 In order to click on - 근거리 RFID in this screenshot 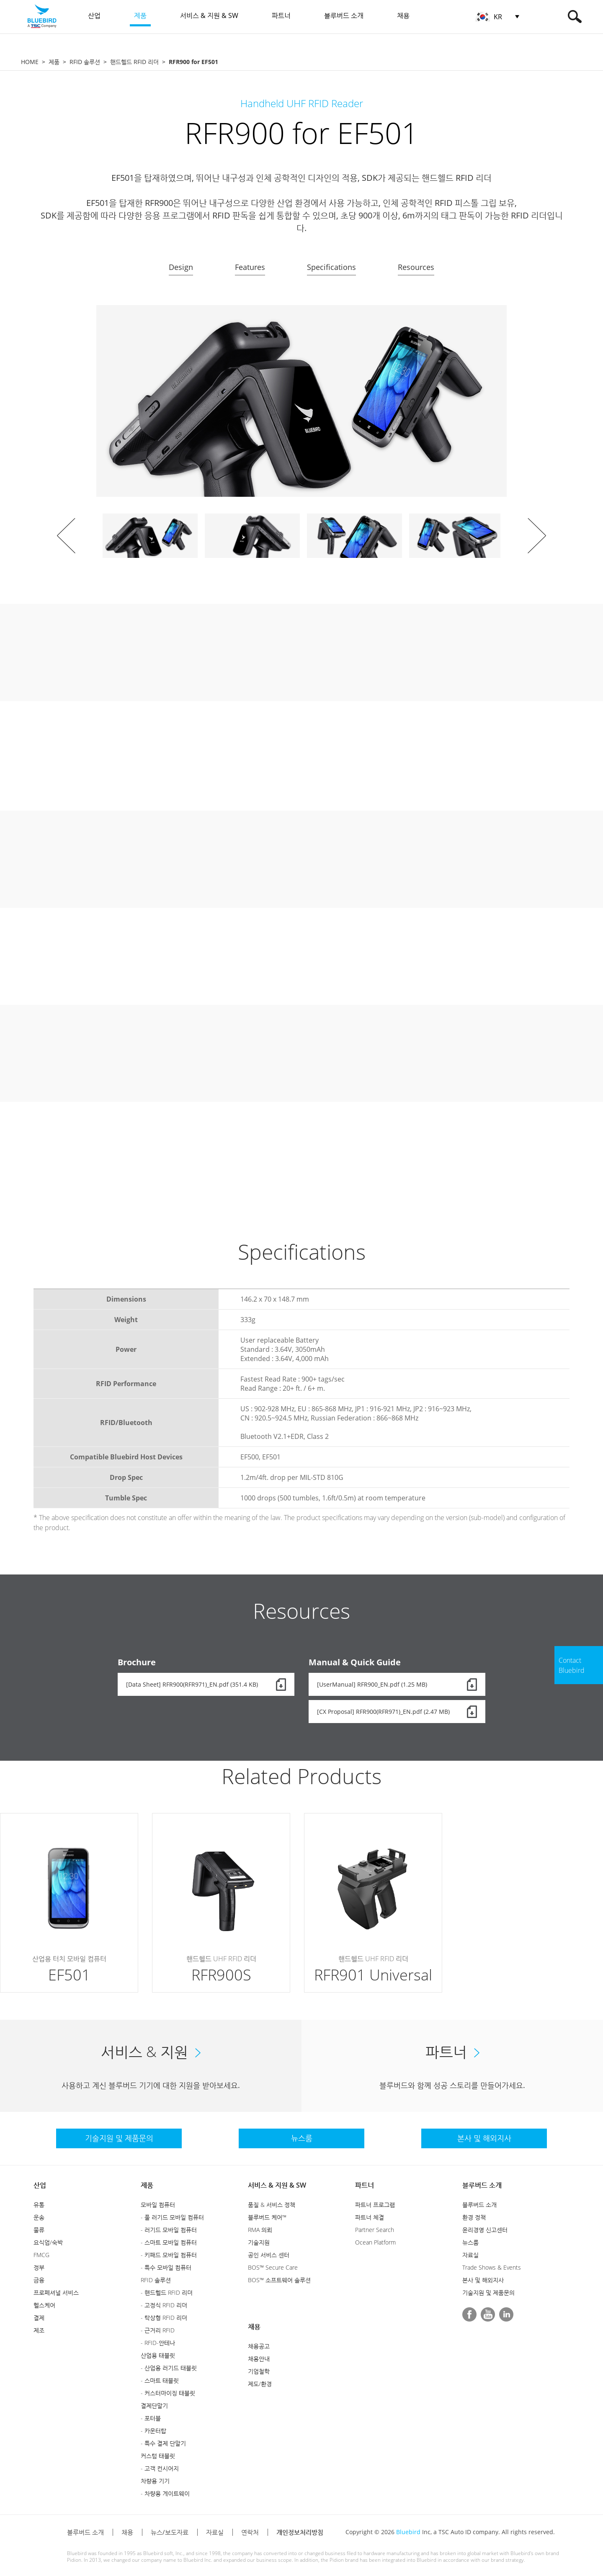, I will do `click(158, 2330)`.